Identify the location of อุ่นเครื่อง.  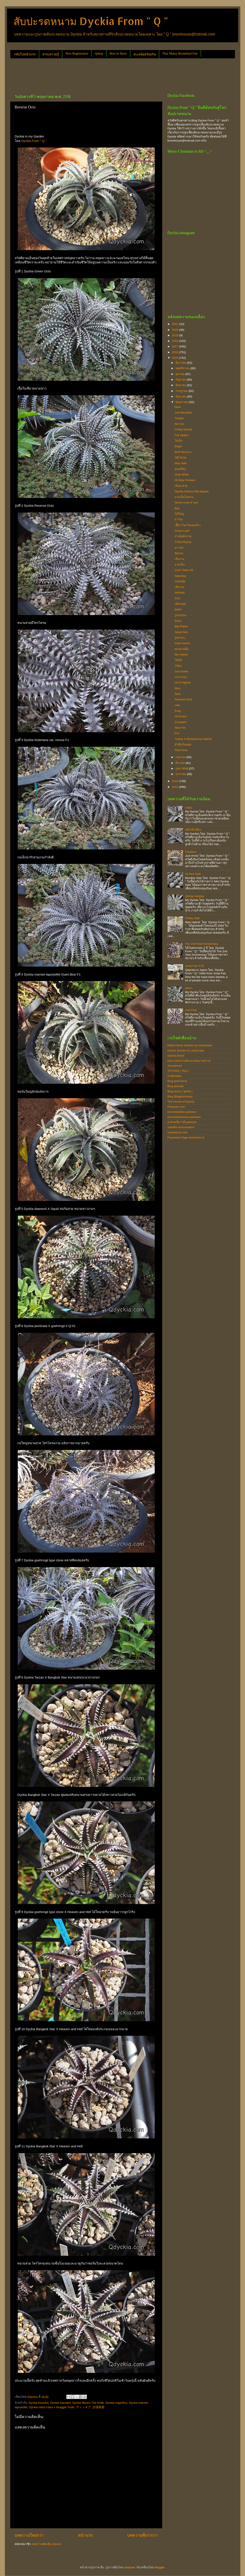
(180, 469).